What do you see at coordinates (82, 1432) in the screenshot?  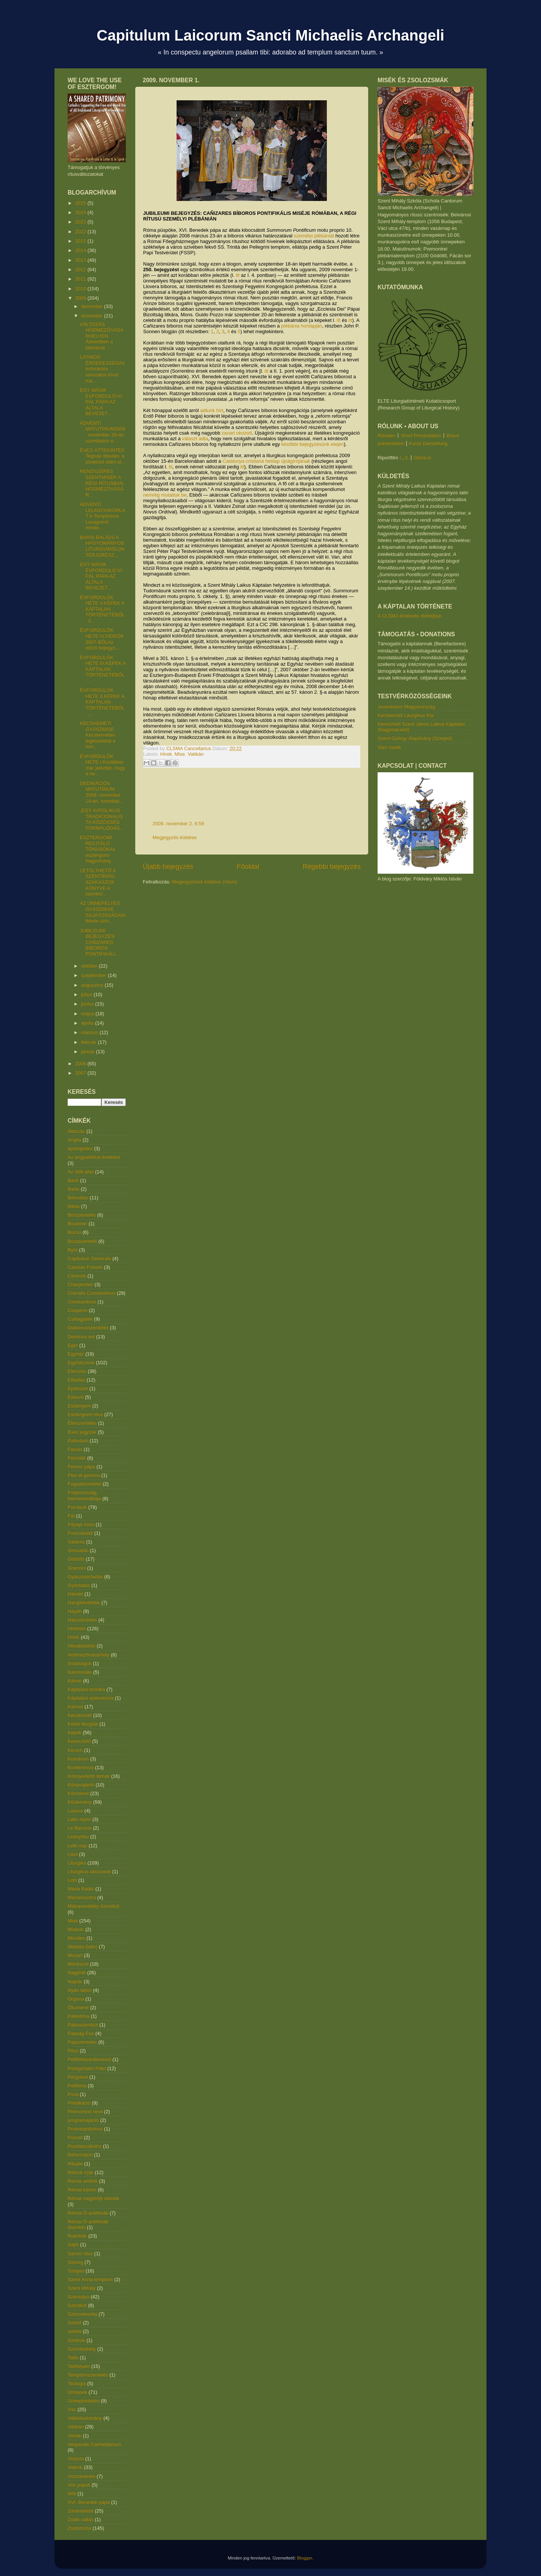 I see `Éves jegyzék` at bounding box center [82, 1432].